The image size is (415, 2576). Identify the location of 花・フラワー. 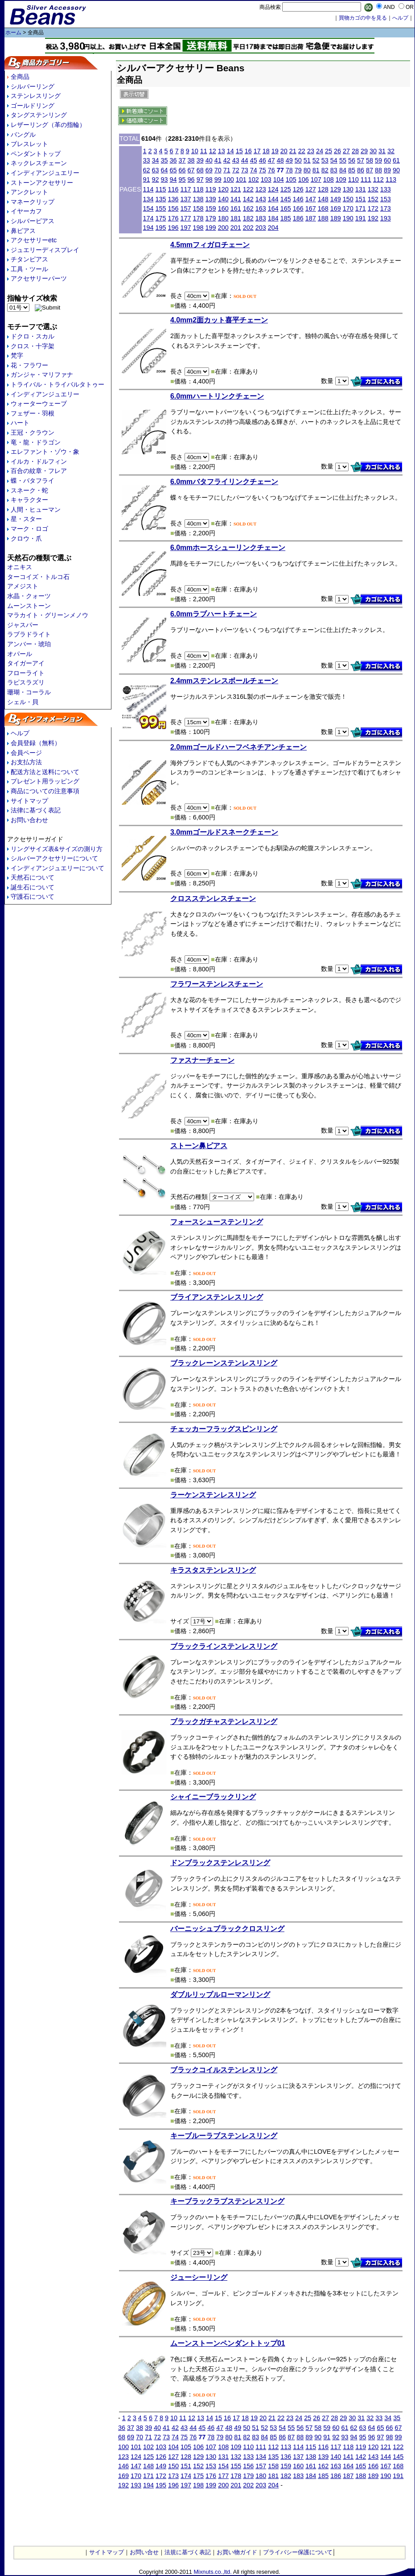
(29, 365).